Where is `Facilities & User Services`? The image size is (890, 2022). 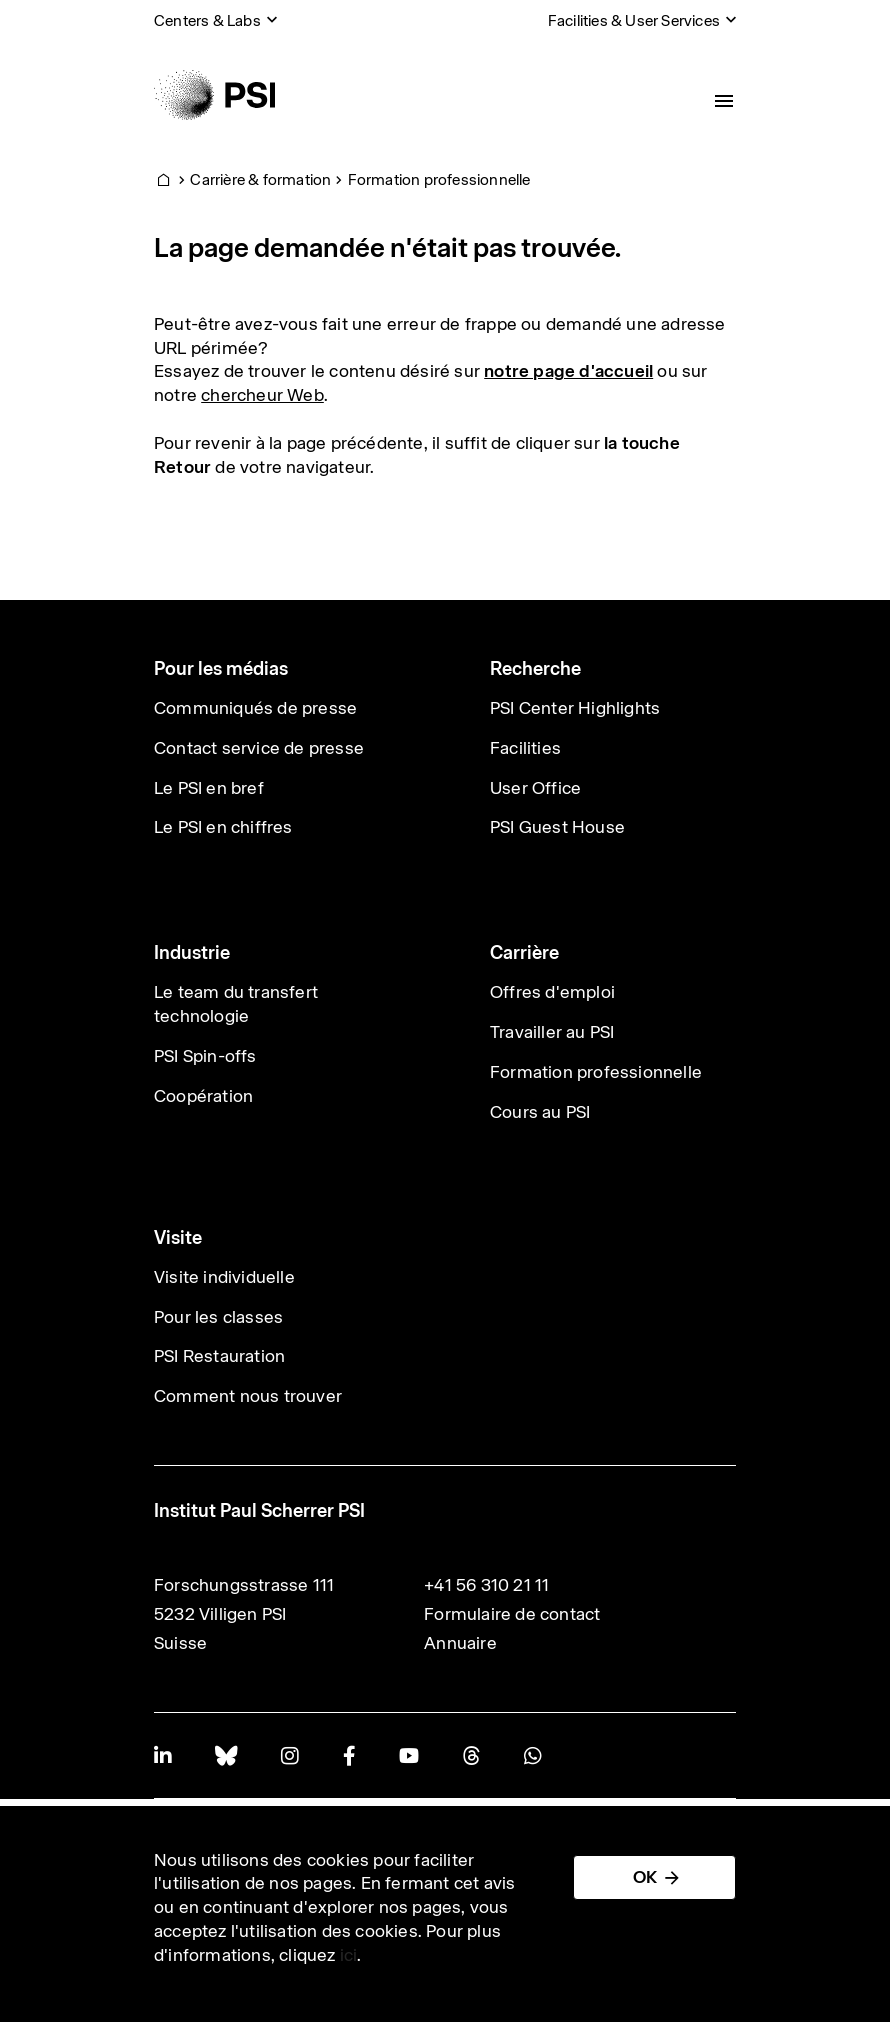
Facilities & User Services is located at coordinates (634, 20).